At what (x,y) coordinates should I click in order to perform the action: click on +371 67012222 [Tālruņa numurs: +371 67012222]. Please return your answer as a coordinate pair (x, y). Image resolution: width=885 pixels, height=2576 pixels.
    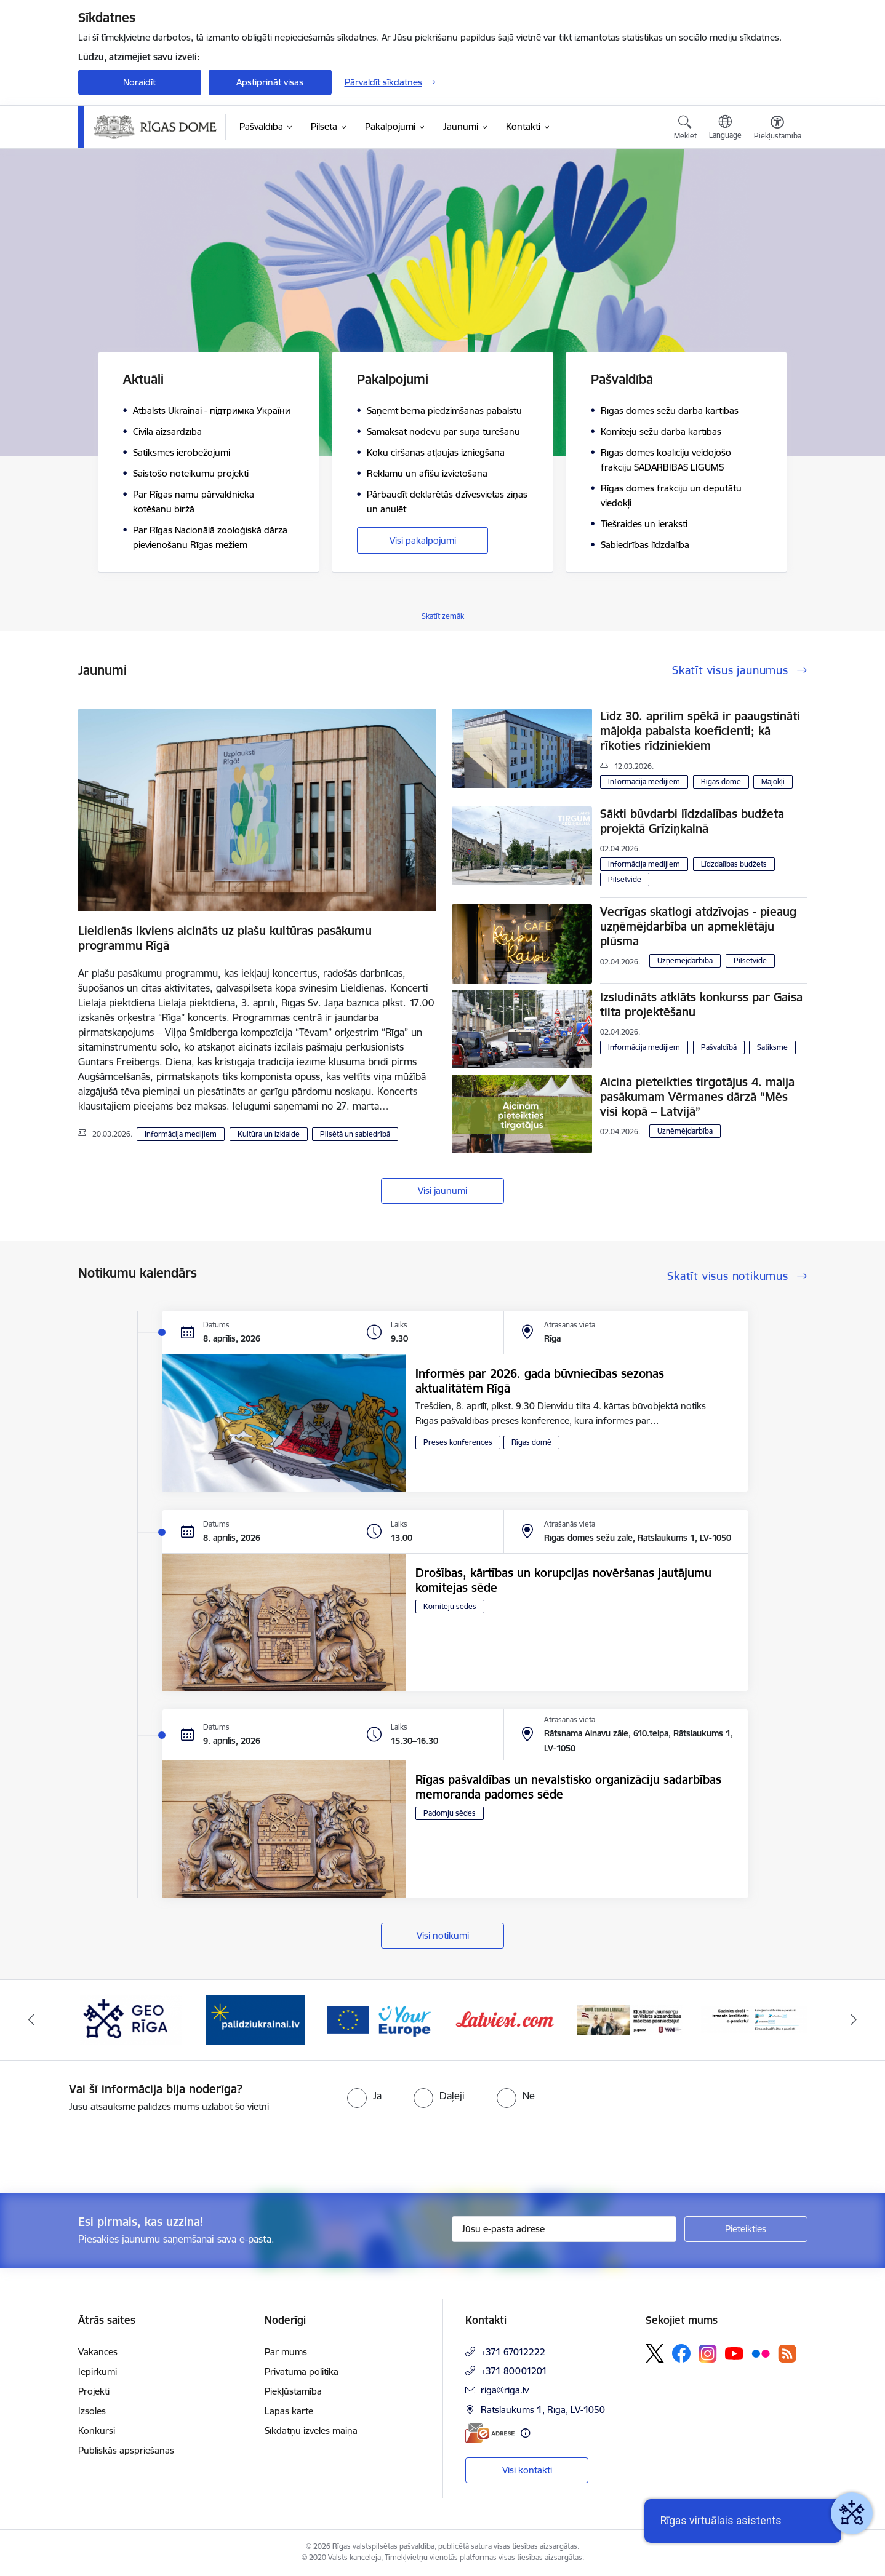
    Looking at the image, I should click on (513, 2352).